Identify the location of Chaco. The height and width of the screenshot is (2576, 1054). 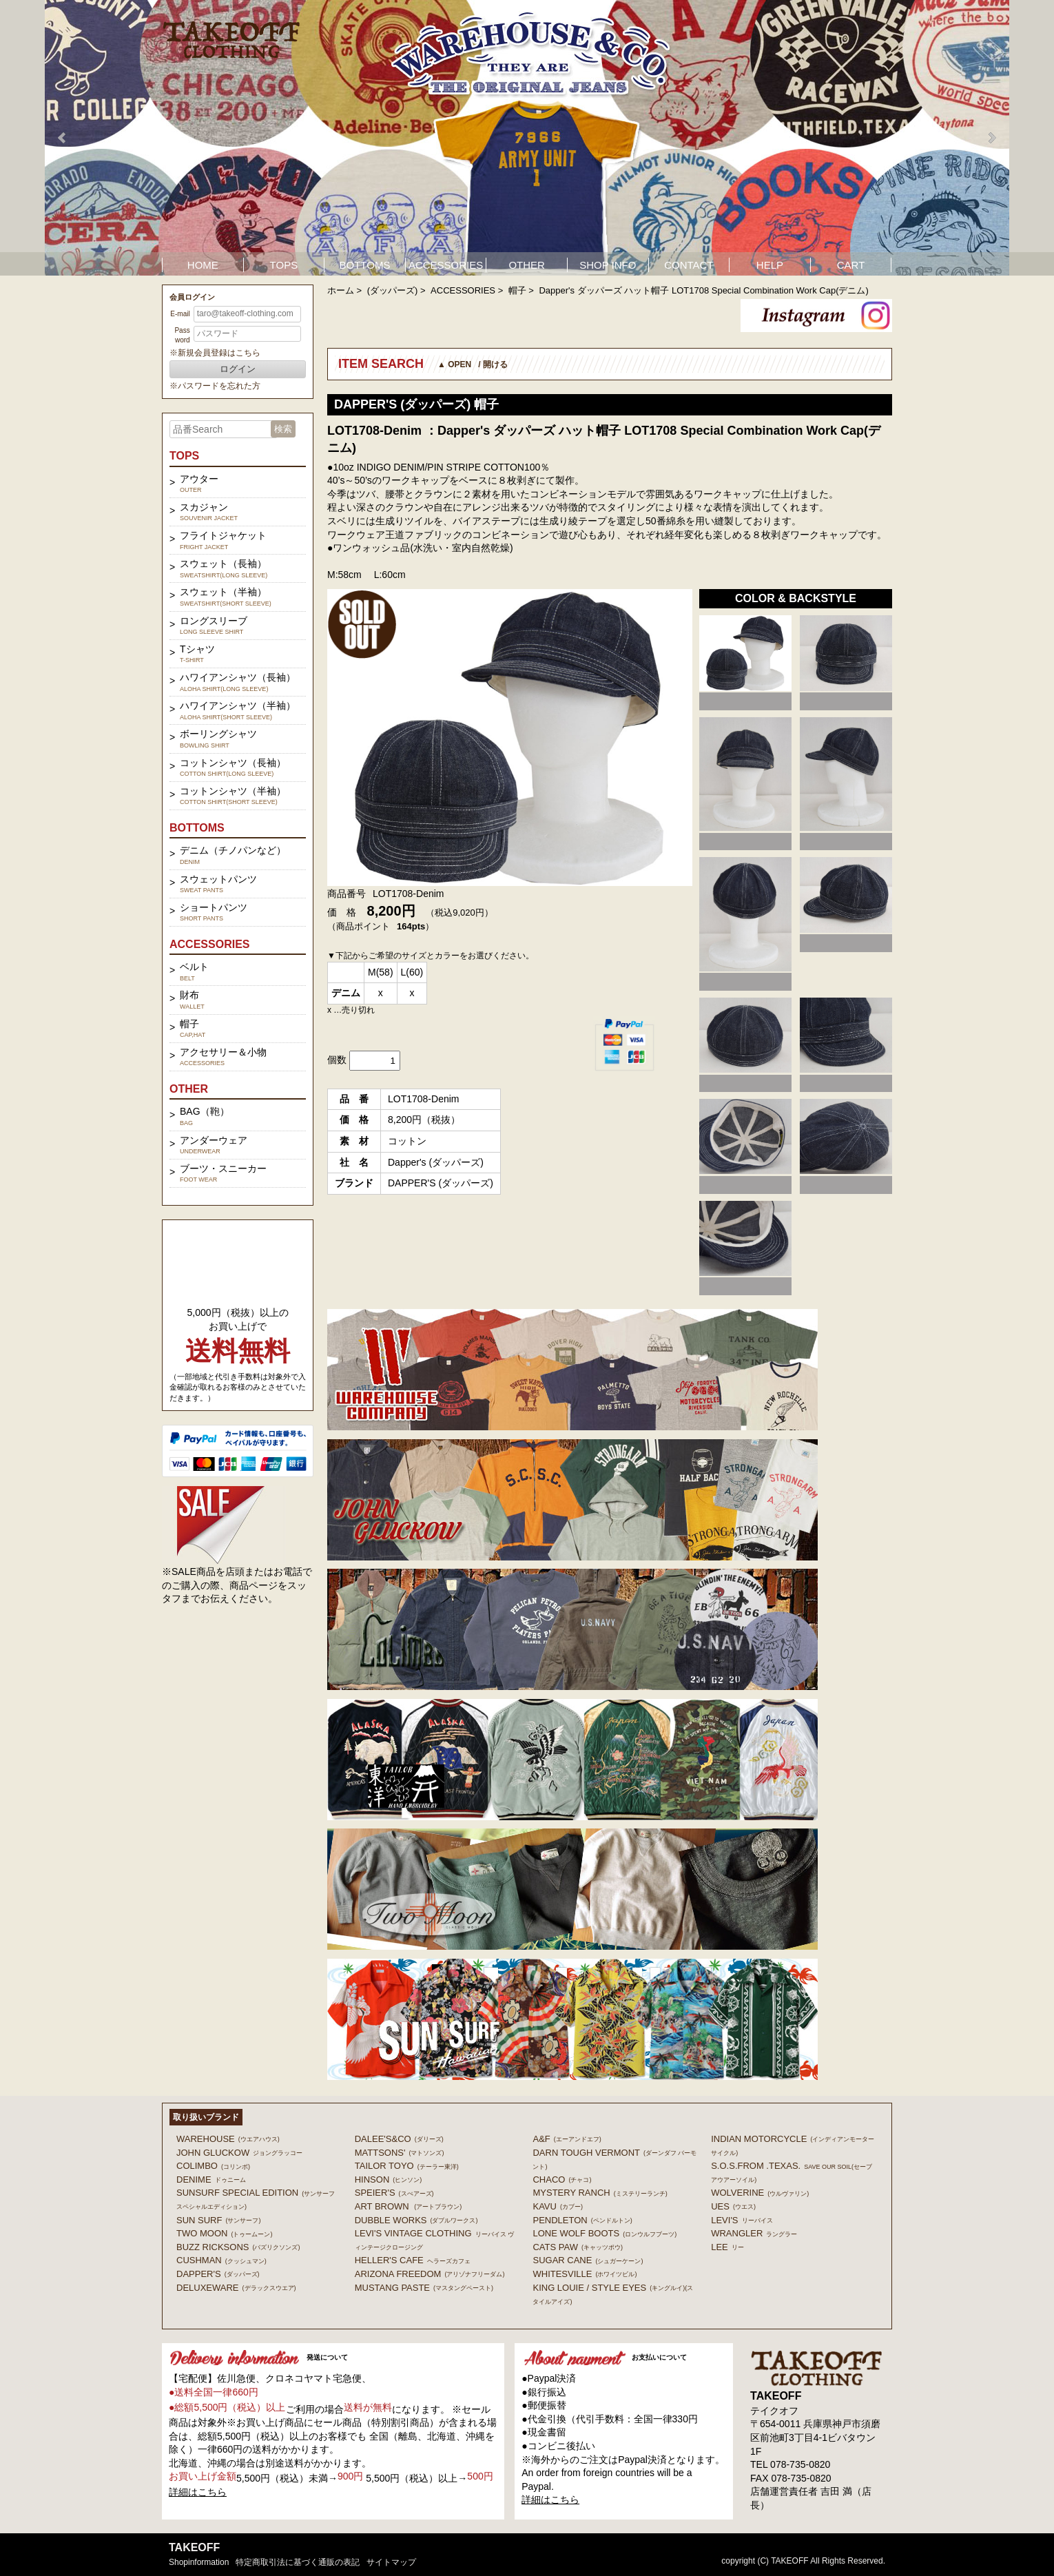
(562, 2179).